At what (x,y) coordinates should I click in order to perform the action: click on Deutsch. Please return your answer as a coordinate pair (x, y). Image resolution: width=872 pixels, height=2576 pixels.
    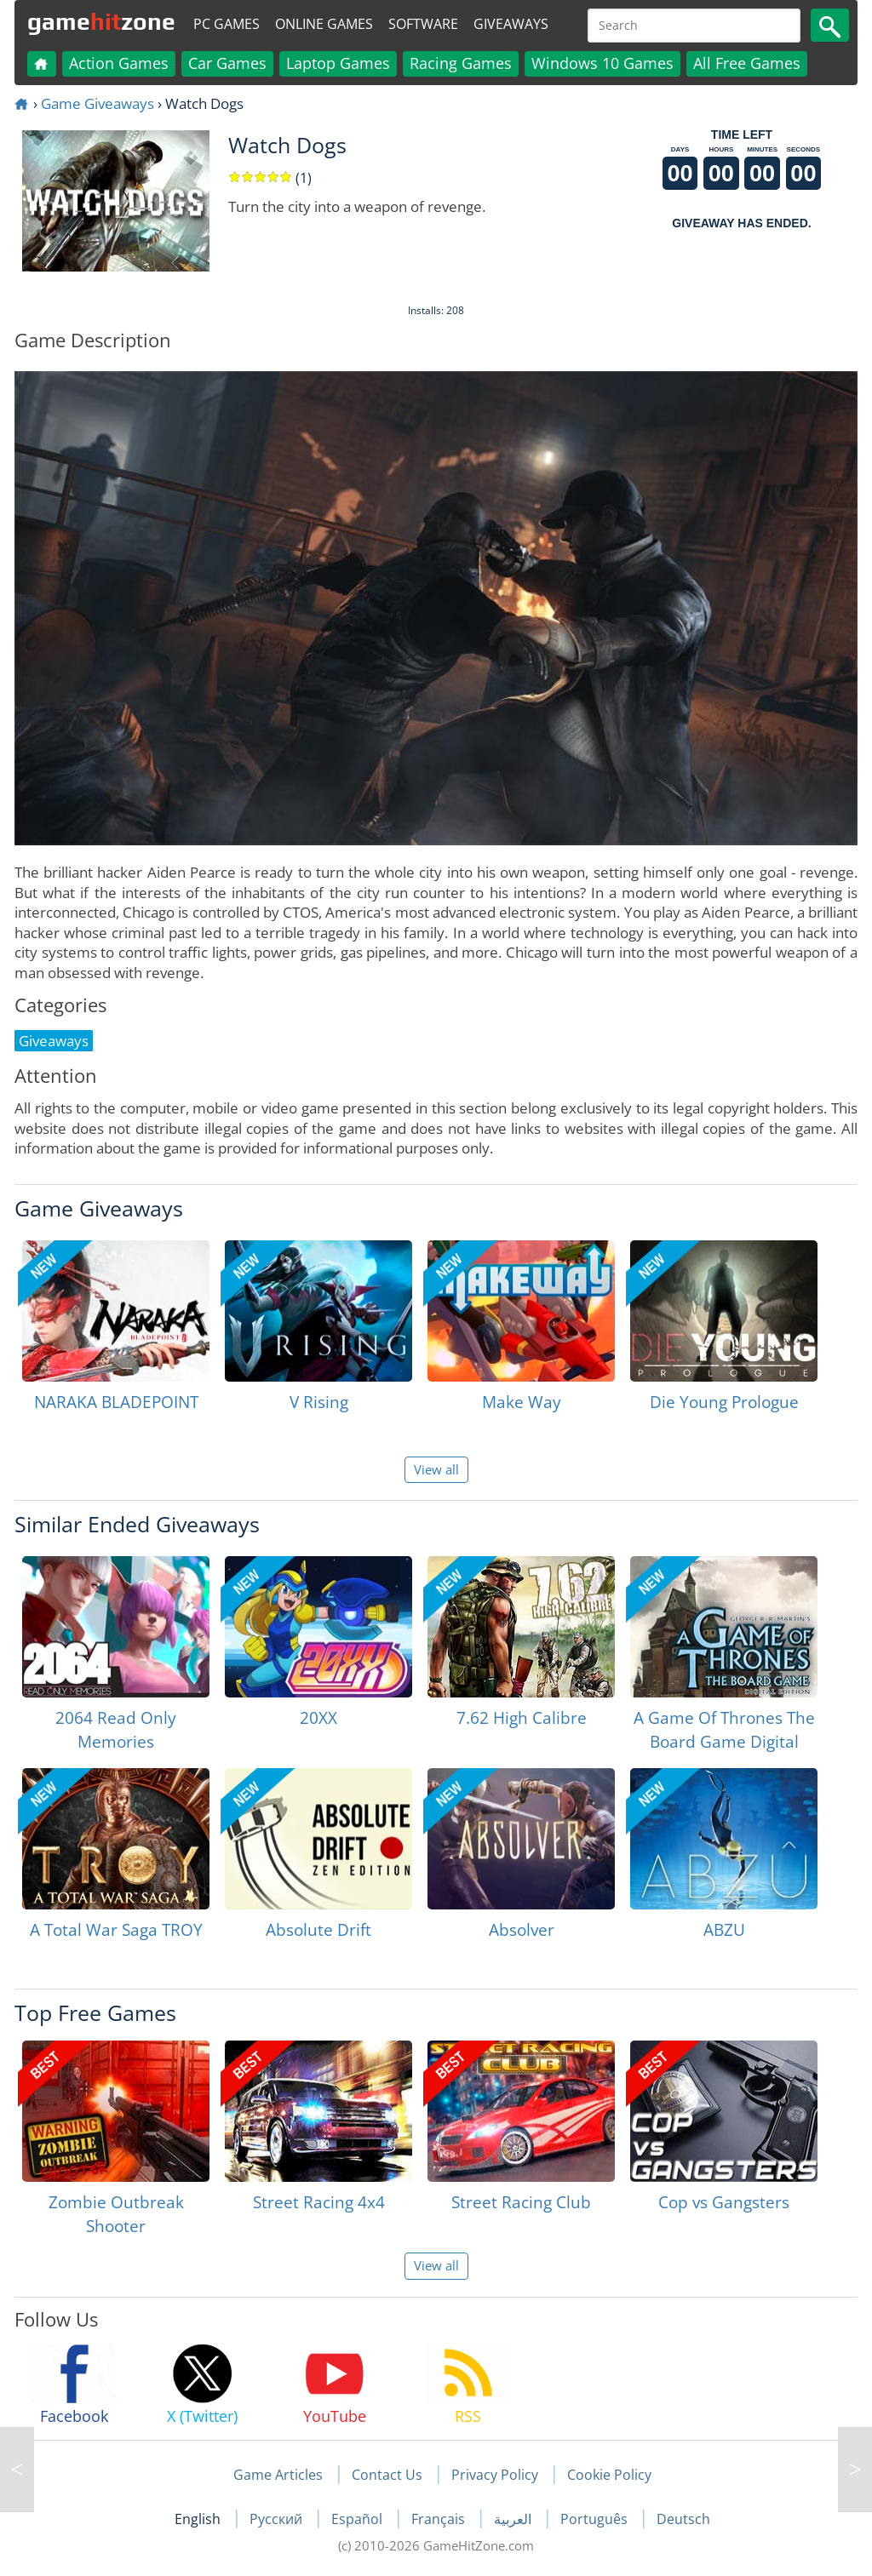
    Looking at the image, I should click on (683, 2519).